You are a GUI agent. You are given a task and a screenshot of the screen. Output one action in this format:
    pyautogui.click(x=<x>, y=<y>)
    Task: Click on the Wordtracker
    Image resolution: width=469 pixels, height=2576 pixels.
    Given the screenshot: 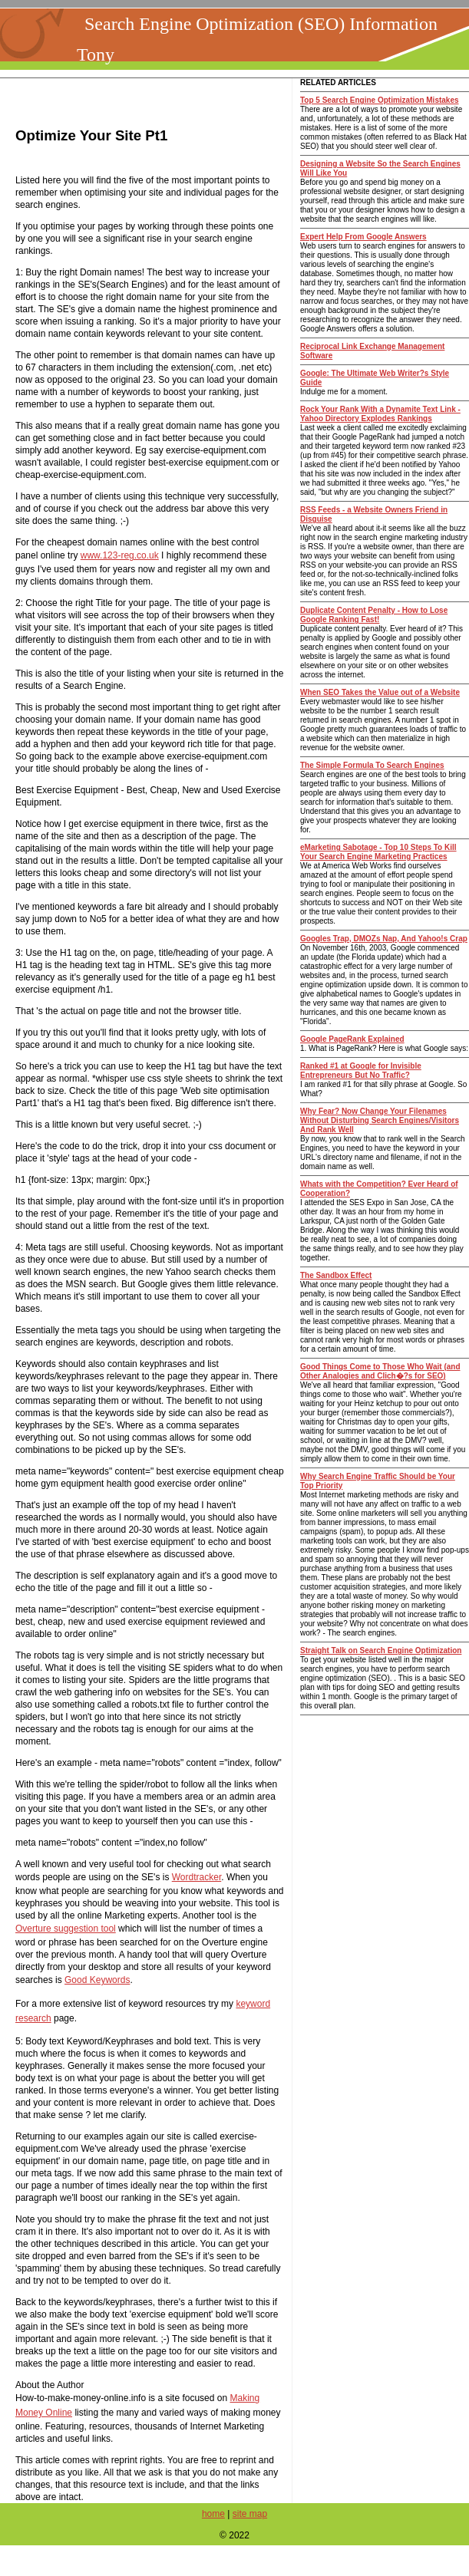 What is the action you would take?
    pyautogui.click(x=196, y=1877)
    